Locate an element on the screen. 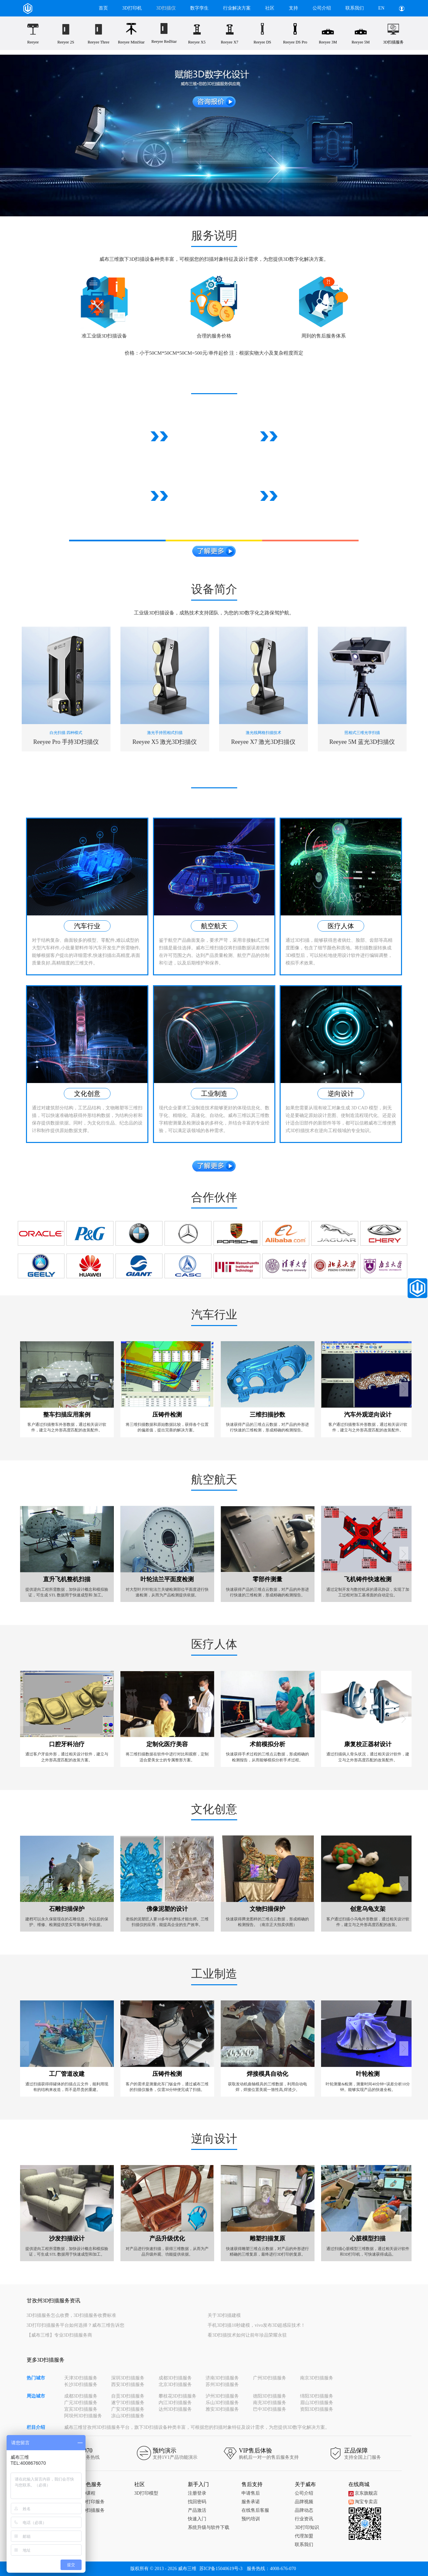  3D扫描仪 is located at coordinates (166, 8).